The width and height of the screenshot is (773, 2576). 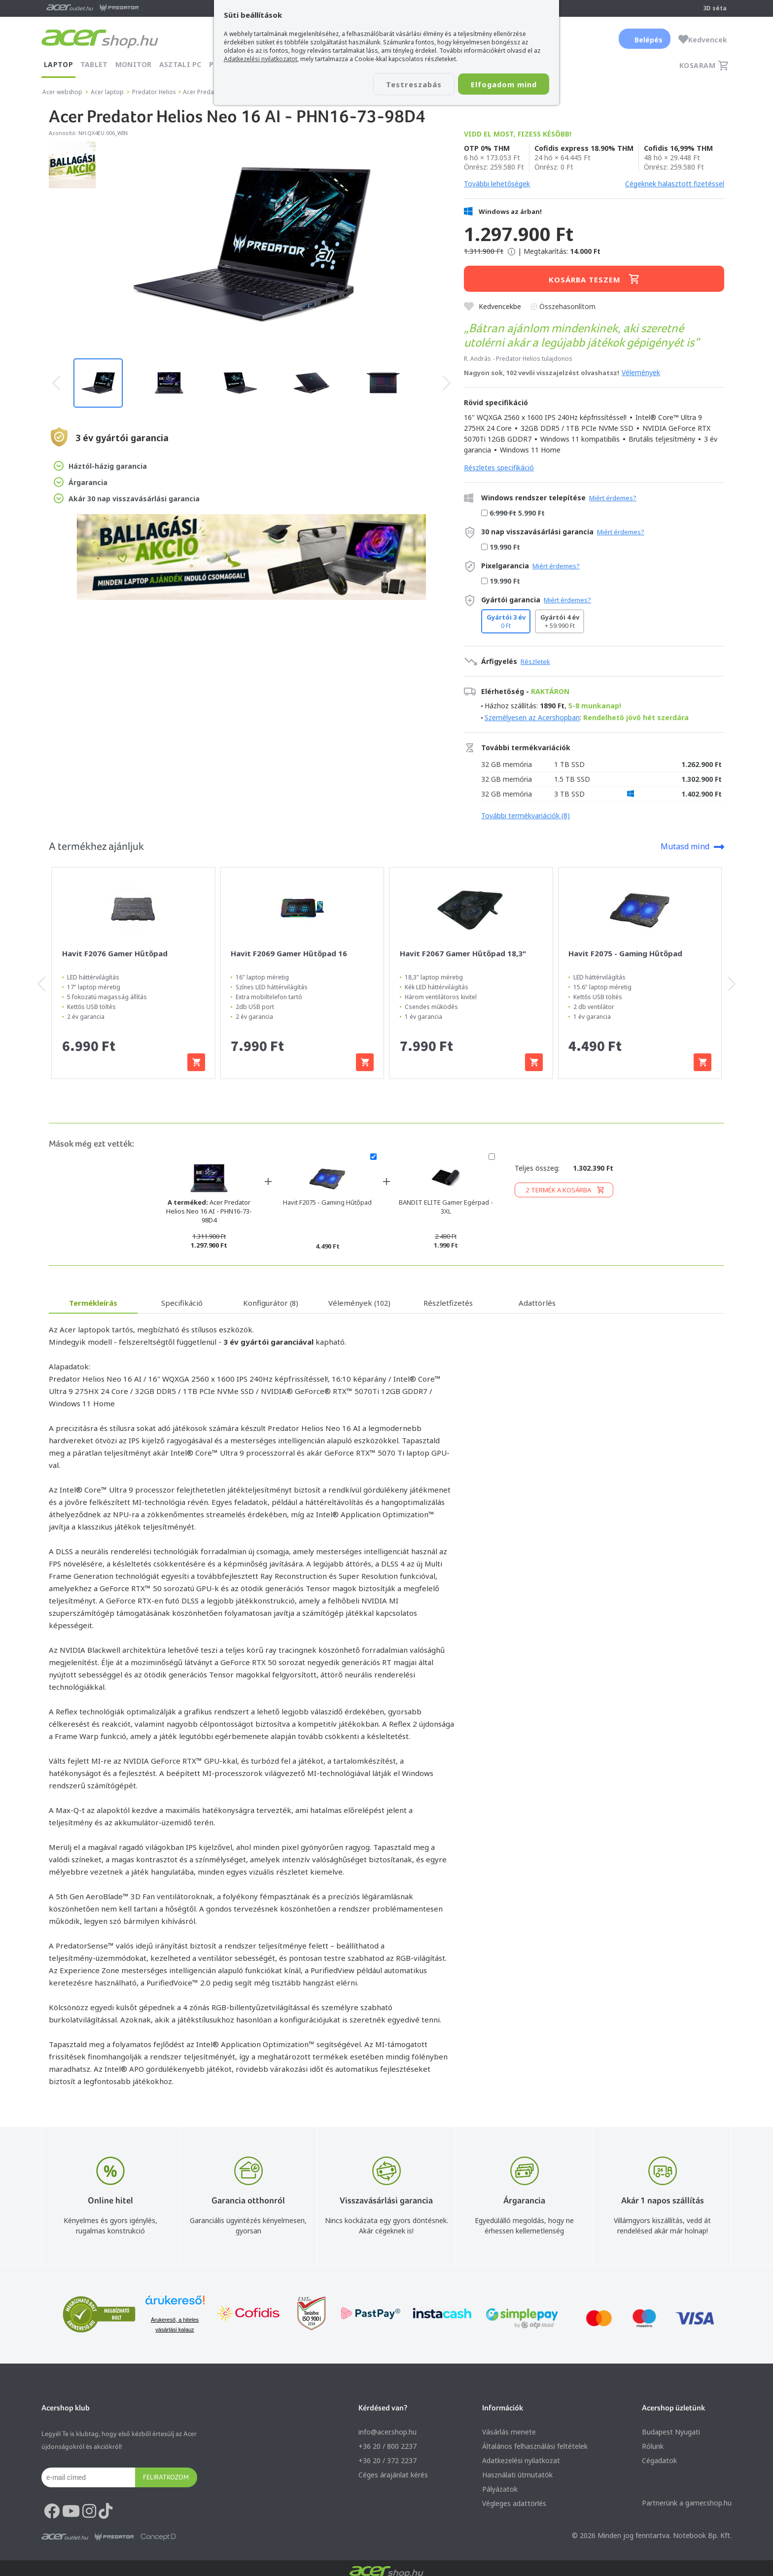 What do you see at coordinates (612, 497) in the screenshot?
I see `Miért érdemes?` at bounding box center [612, 497].